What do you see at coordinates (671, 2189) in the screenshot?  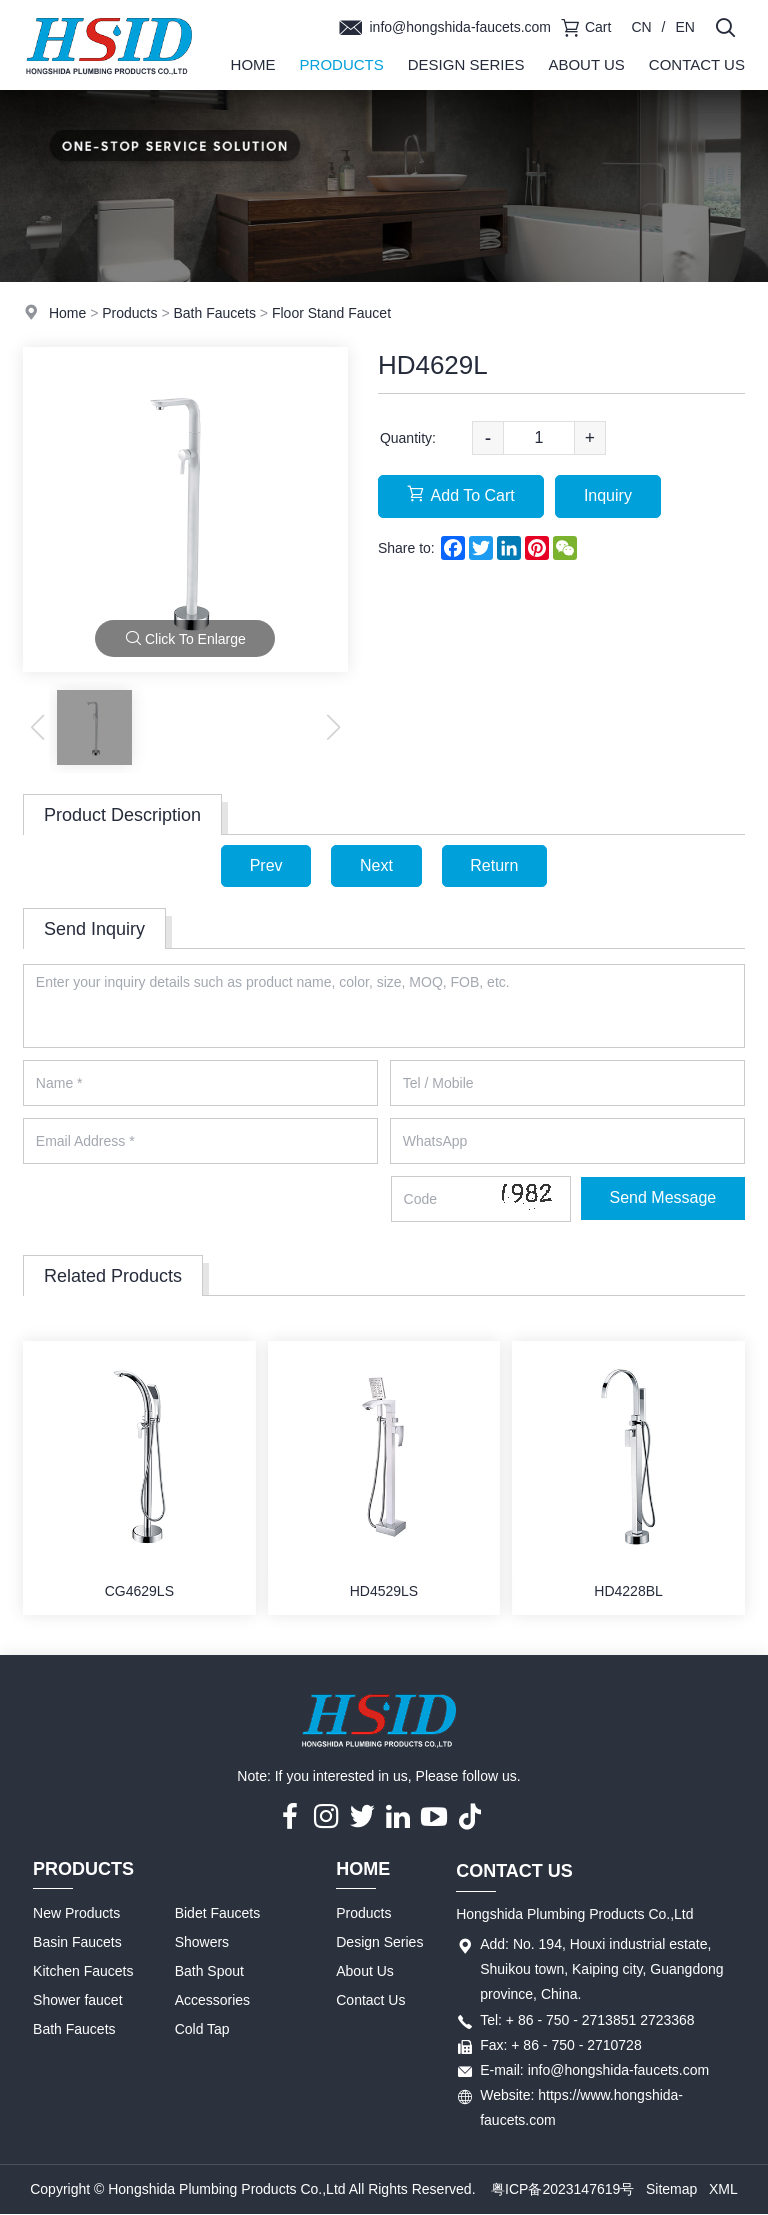 I see `Sitemap` at bounding box center [671, 2189].